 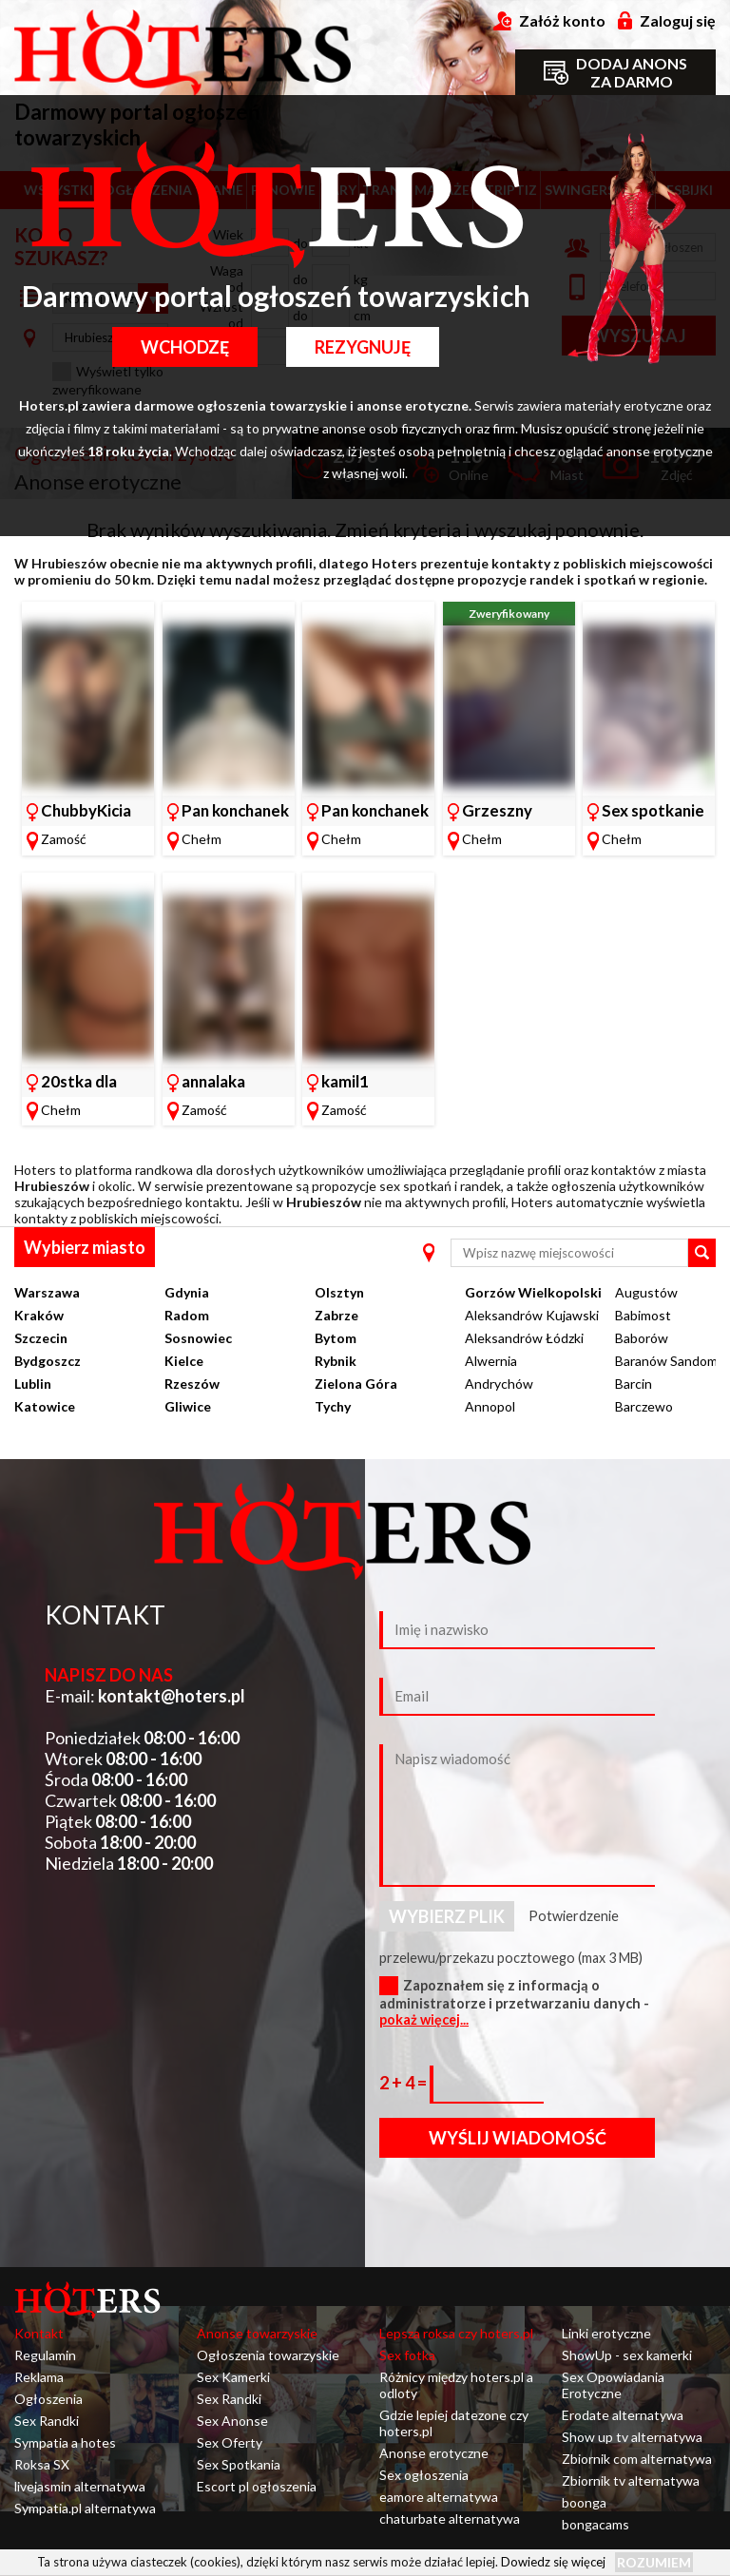 What do you see at coordinates (654, 2562) in the screenshot?
I see `Rozumiem` at bounding box center [654, 2562].